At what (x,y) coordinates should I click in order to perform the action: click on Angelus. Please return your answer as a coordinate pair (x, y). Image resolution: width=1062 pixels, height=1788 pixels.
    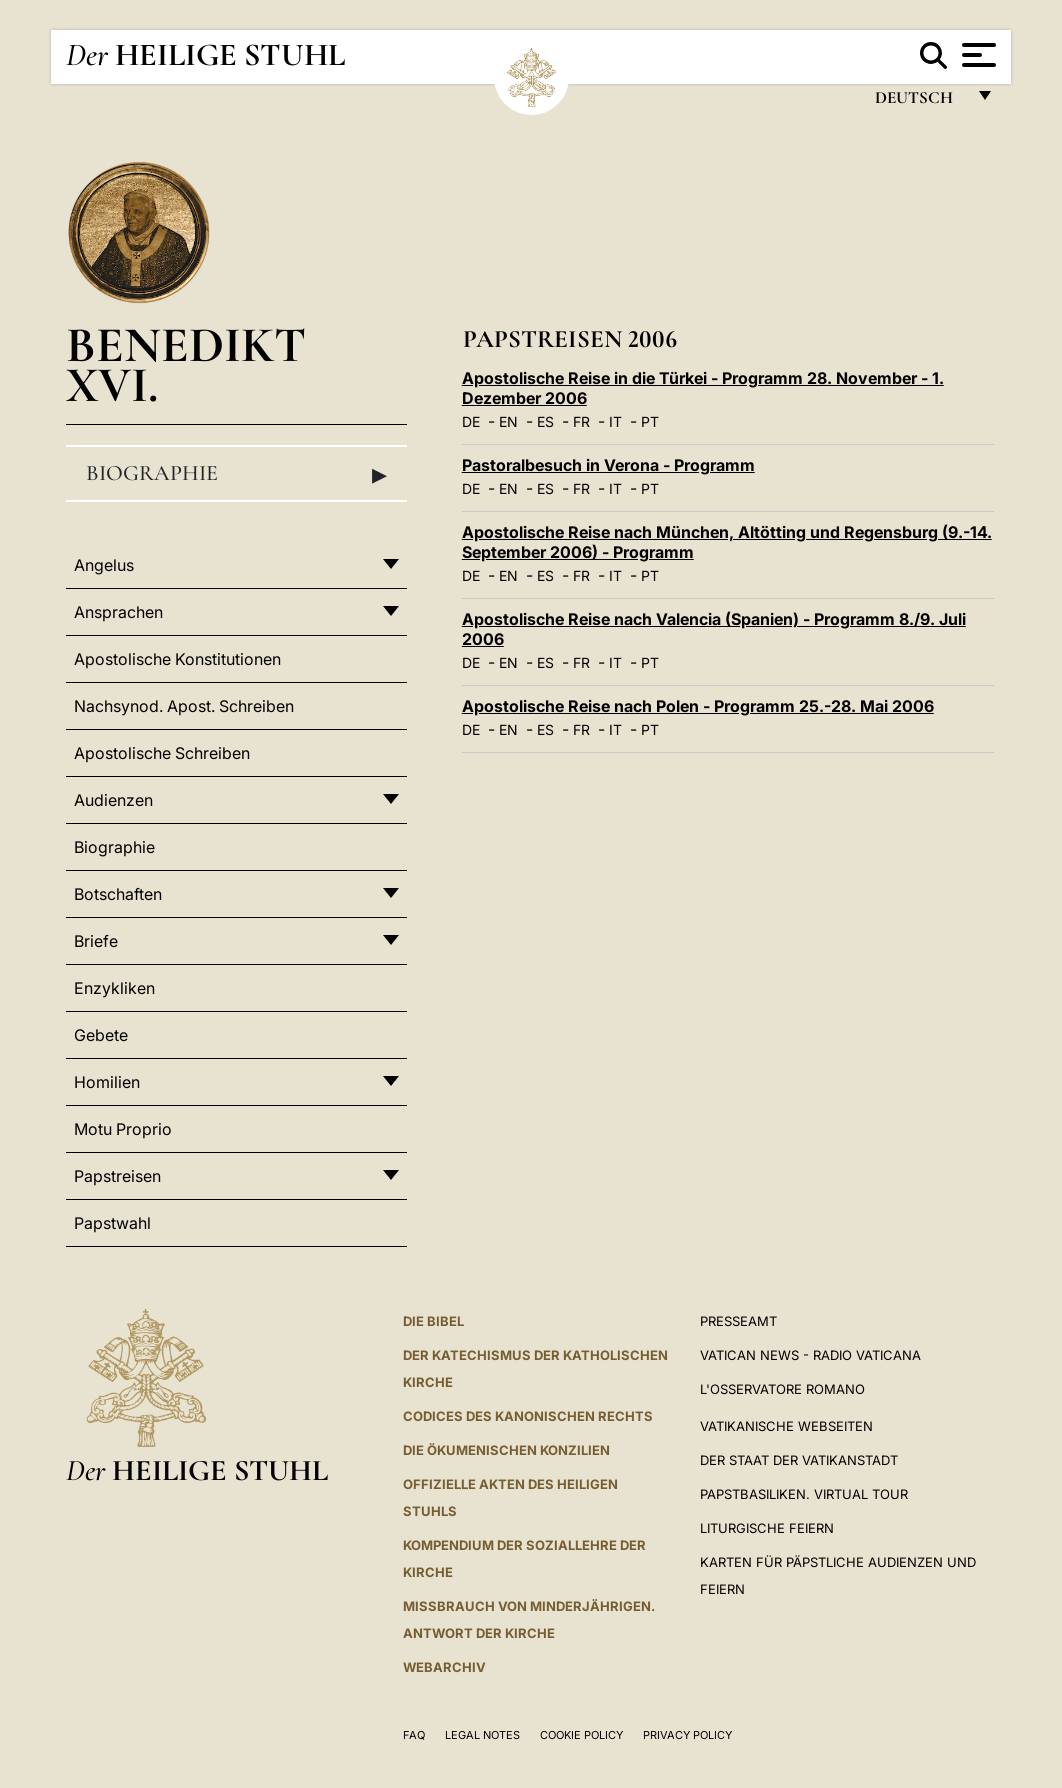
    Looking at the image, I should click on (104, 565).